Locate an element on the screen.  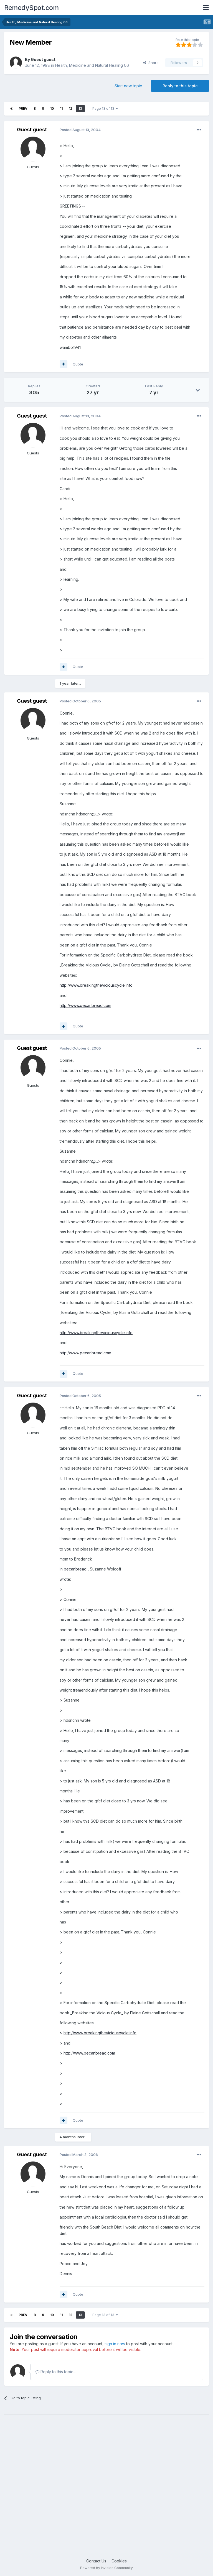
http://www.pecanbread.com is located at coordinates (85, 1005).